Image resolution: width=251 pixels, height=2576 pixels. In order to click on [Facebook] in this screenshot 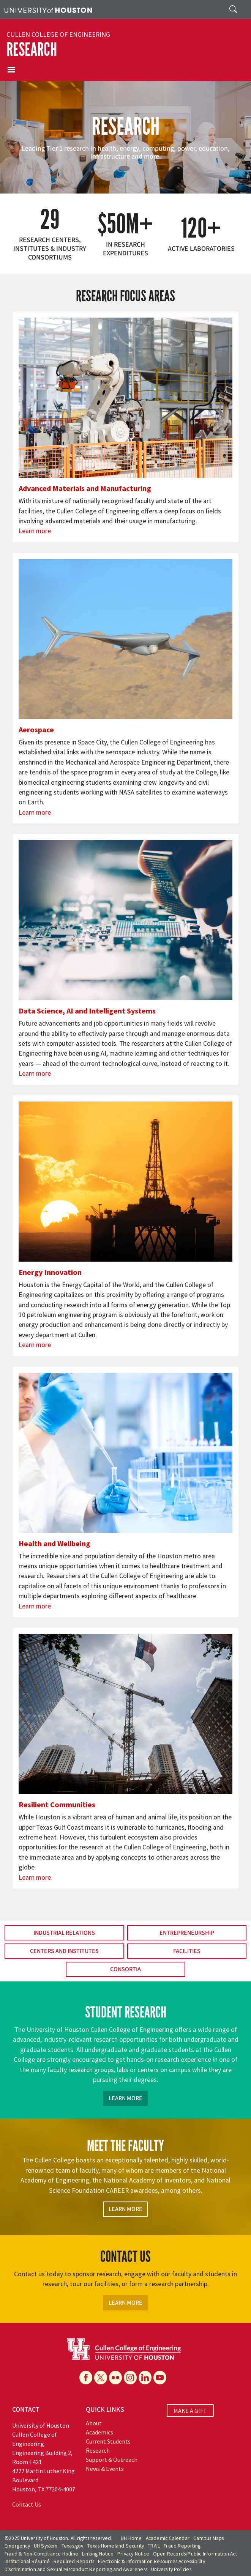, I will do `click(85, 2377)`.